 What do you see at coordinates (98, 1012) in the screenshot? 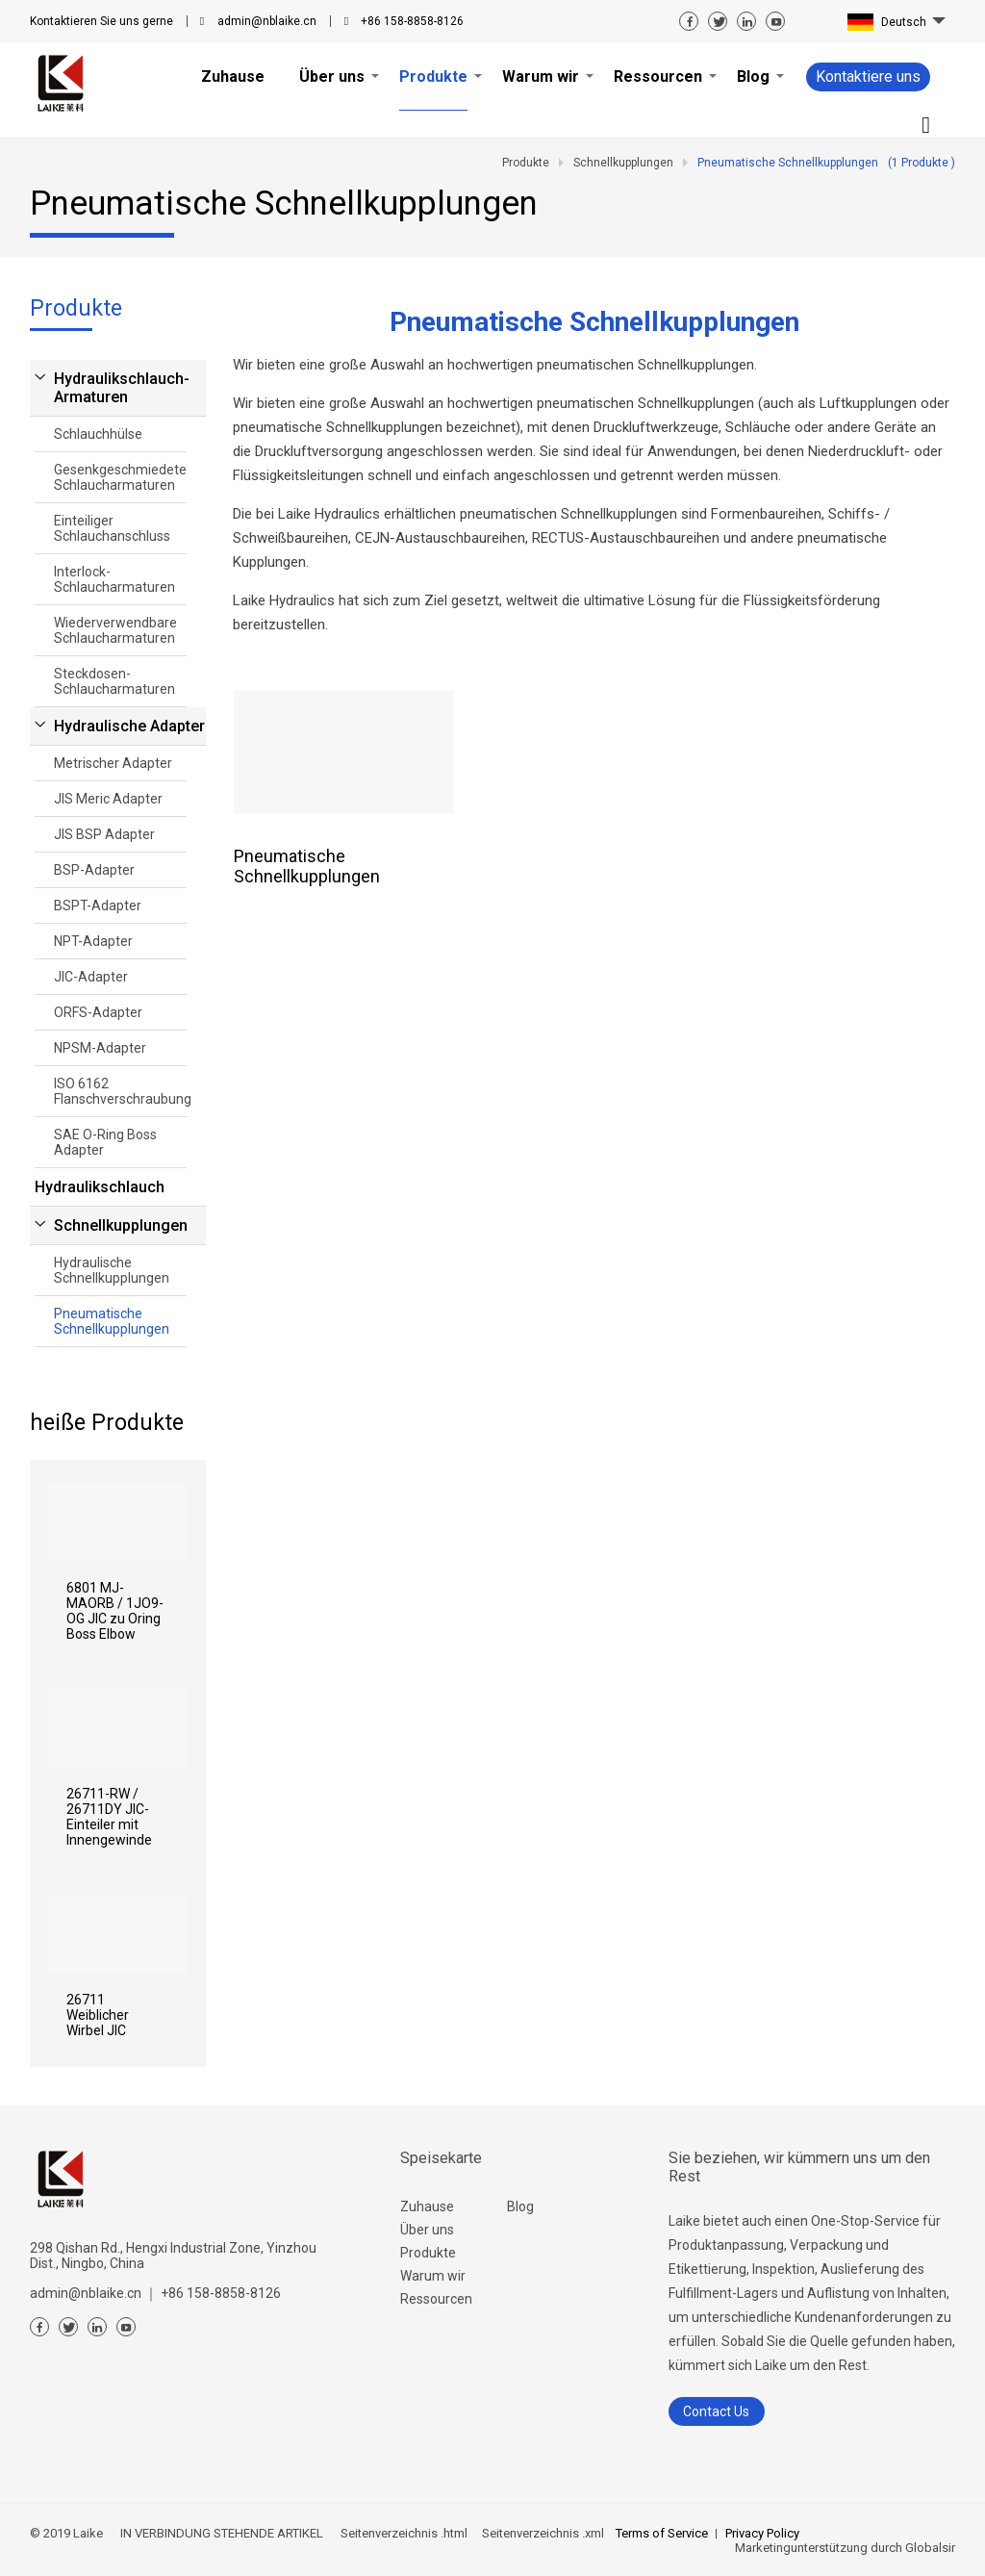
I see `ORFS-Adapter` at bounding box center [98, 1012].